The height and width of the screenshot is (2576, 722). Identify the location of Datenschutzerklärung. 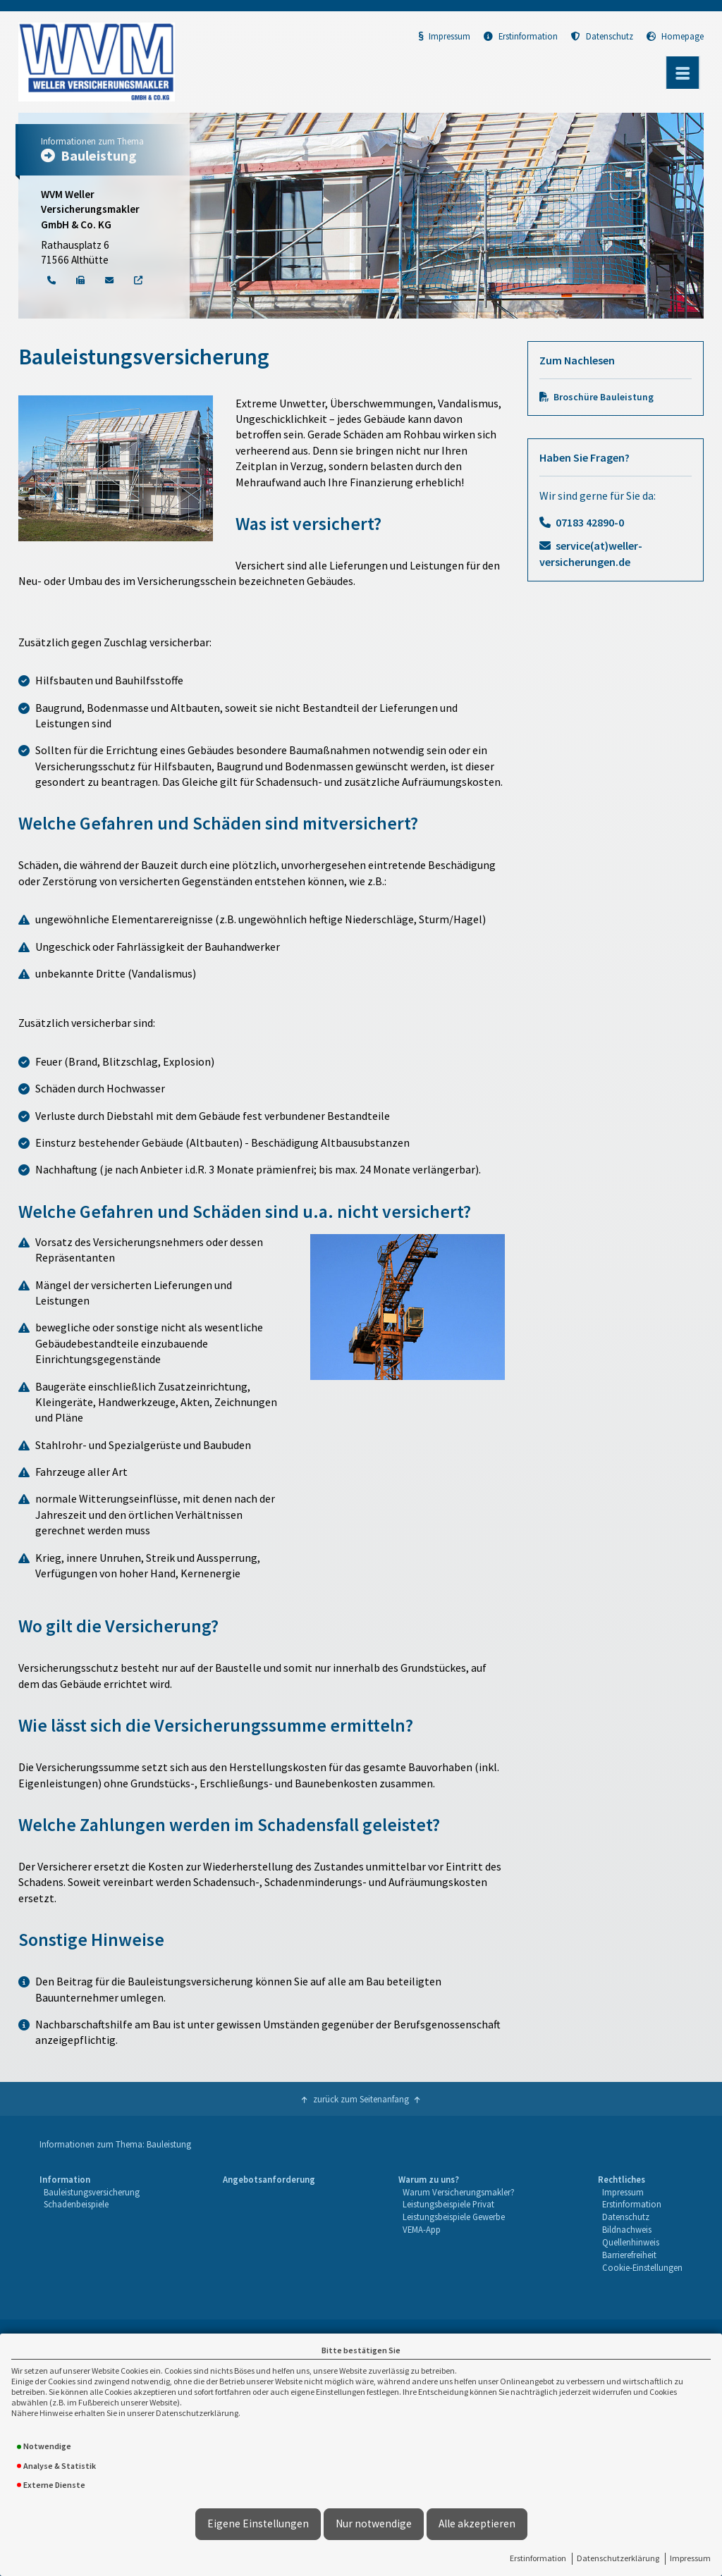
(618, 2558).